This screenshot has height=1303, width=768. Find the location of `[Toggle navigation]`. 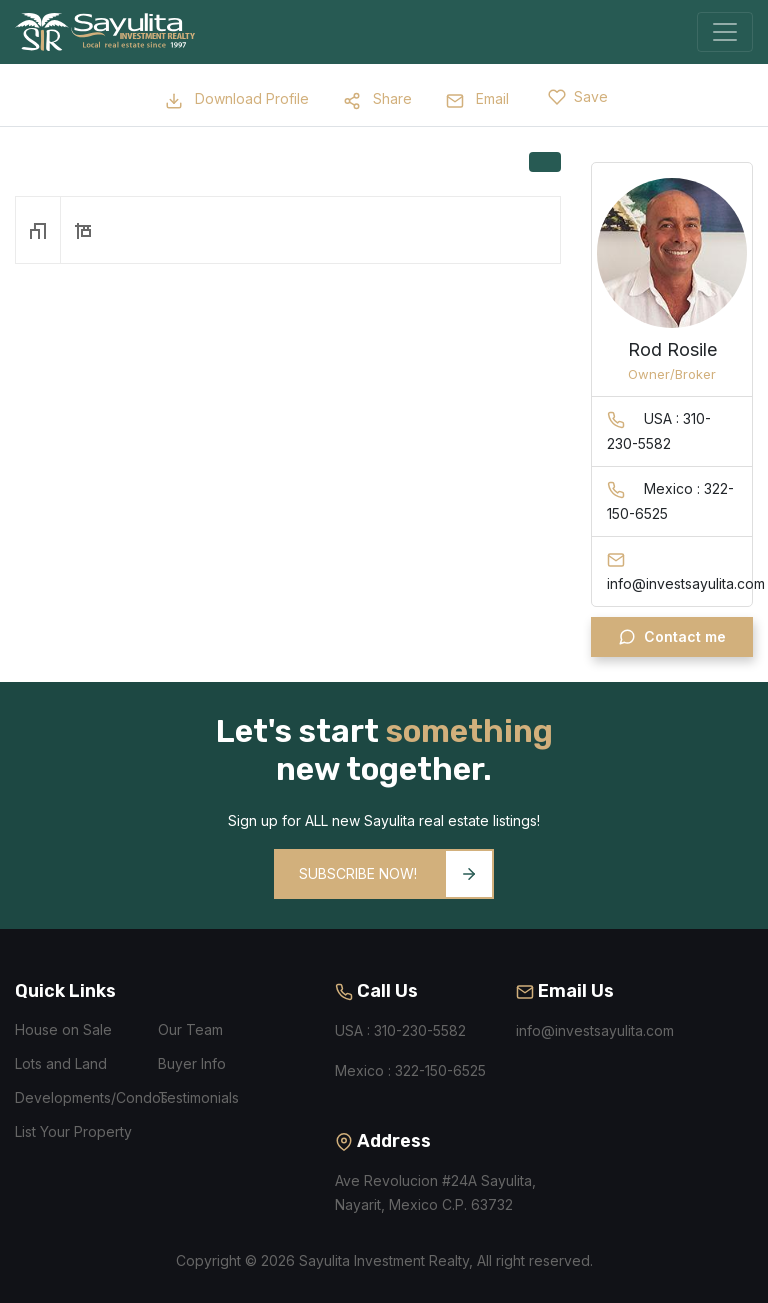

[Toggle navigation] is located at coordinates (725, 32).